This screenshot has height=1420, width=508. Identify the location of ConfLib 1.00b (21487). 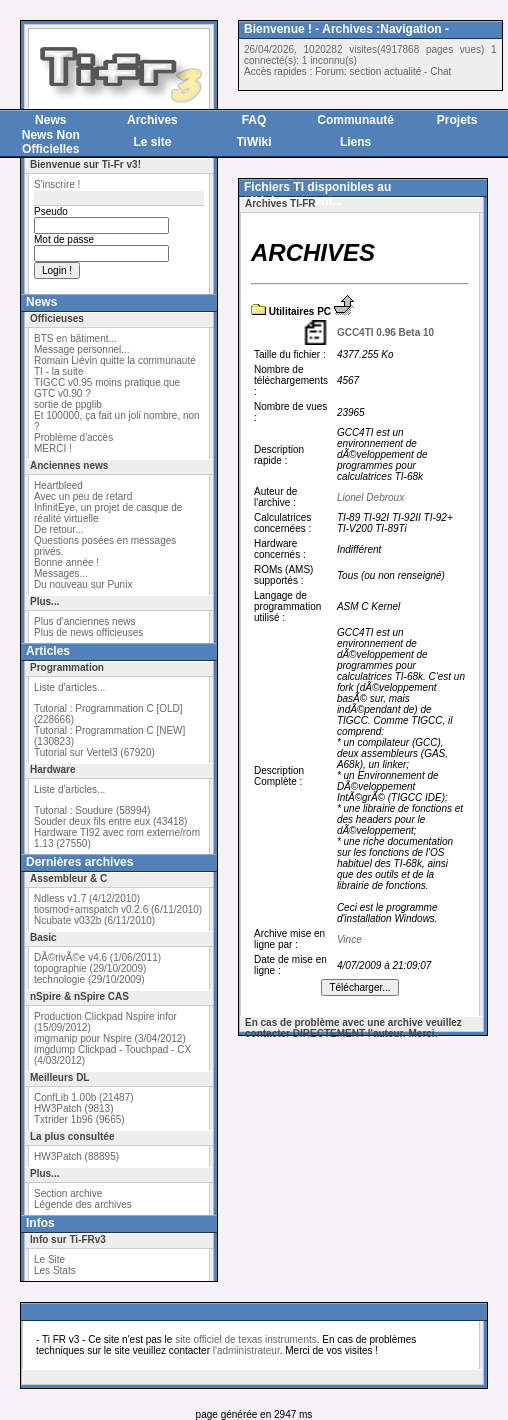
(84, 1097).